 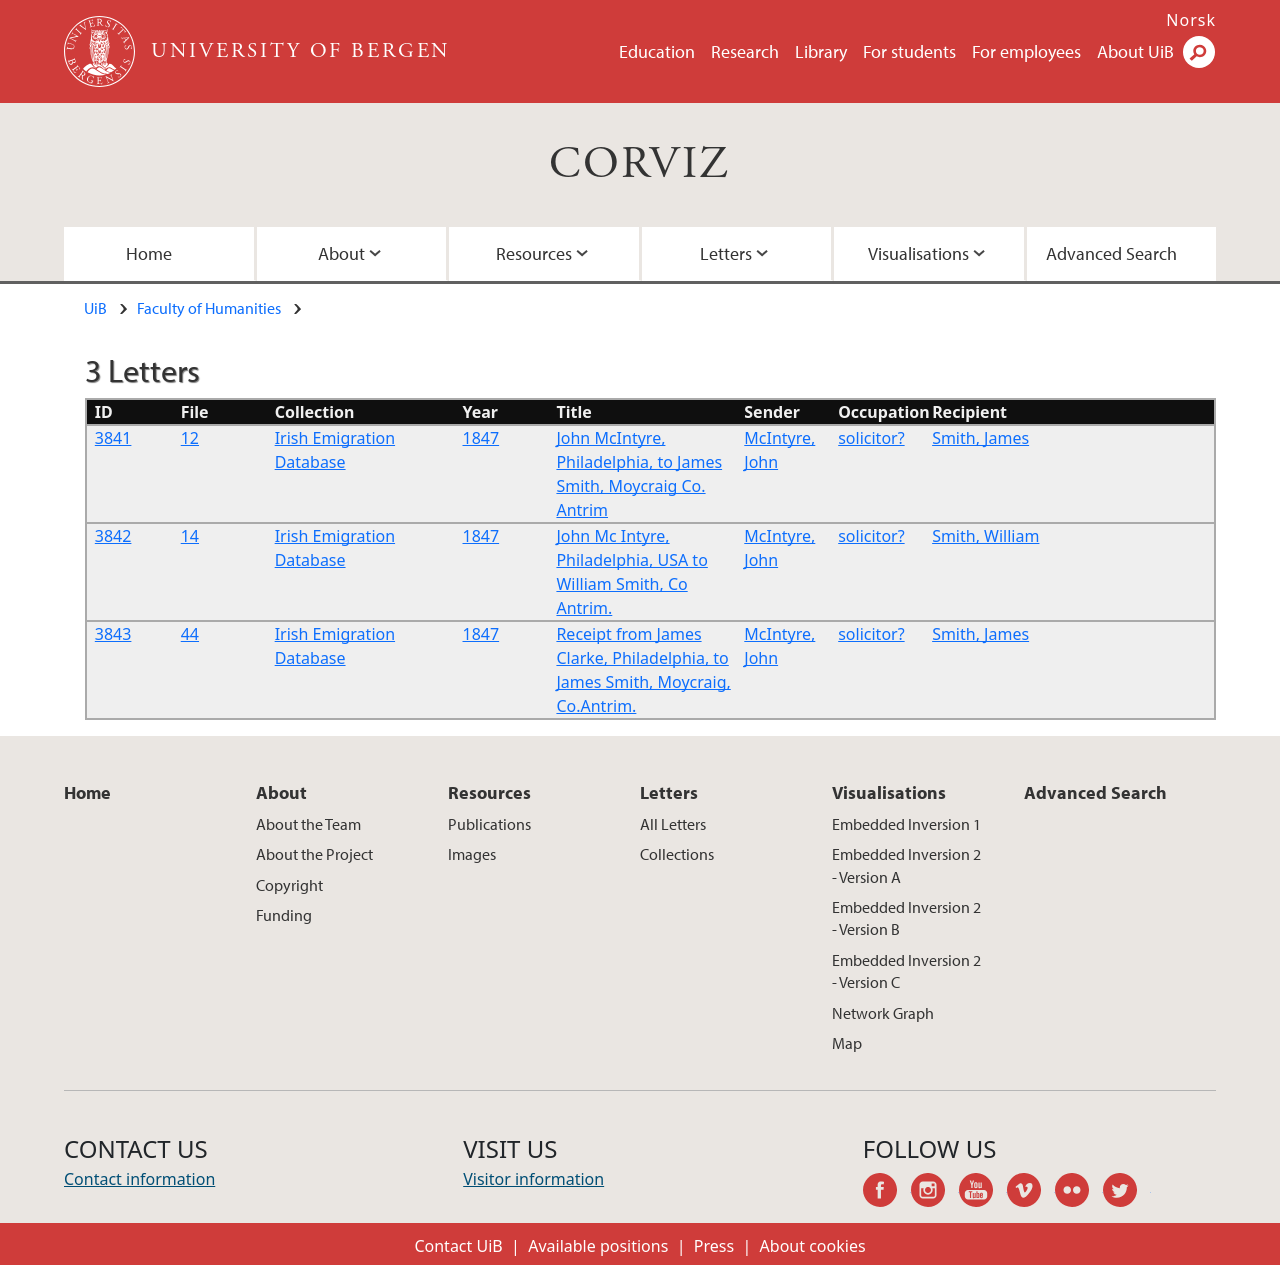 I want to click on Press, so click(x=714, y=1246).